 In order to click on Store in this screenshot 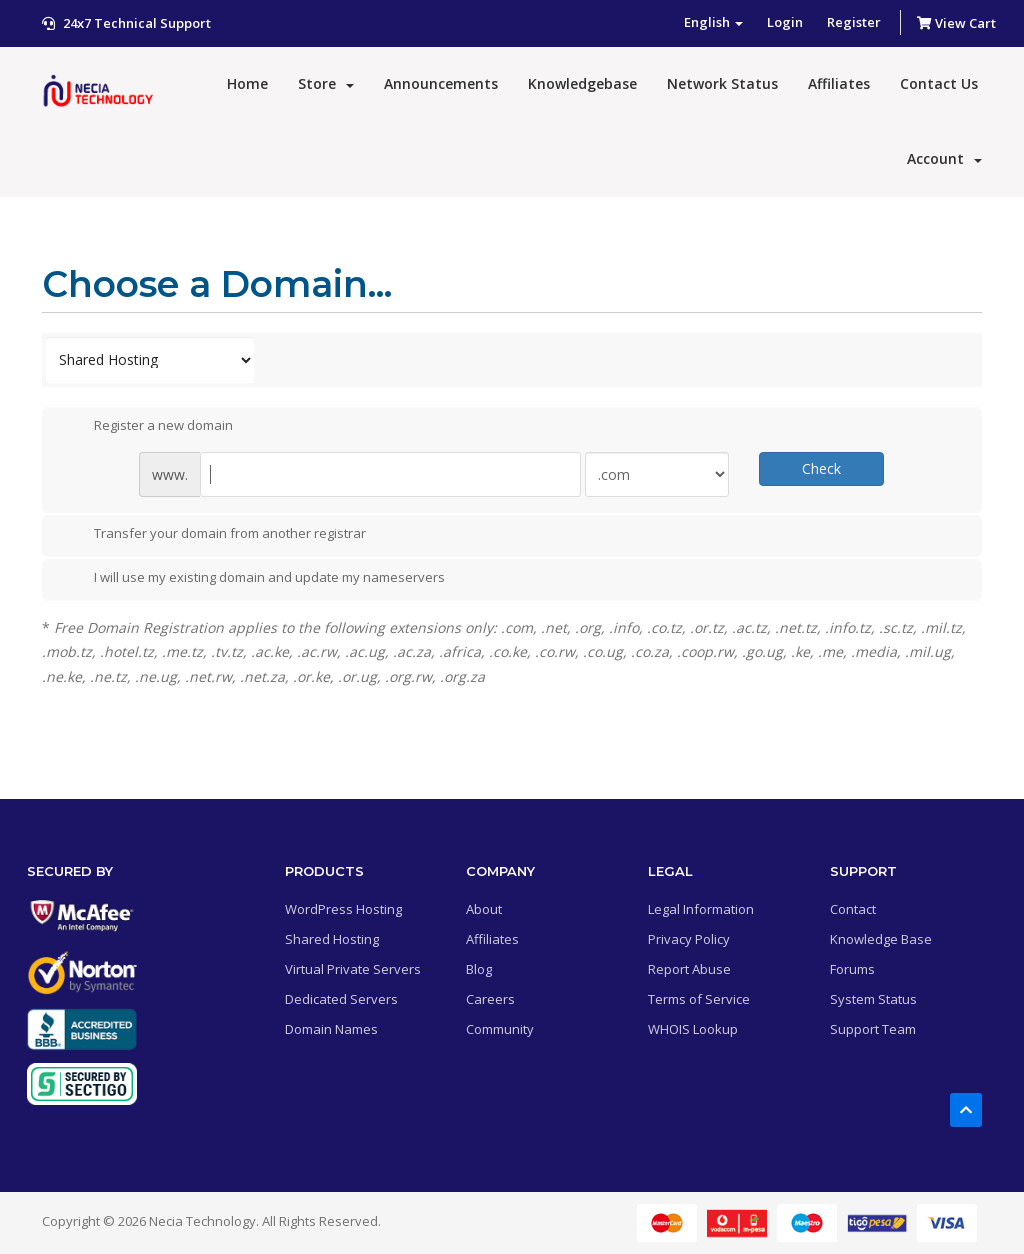, I will do `click(326, 83)`.